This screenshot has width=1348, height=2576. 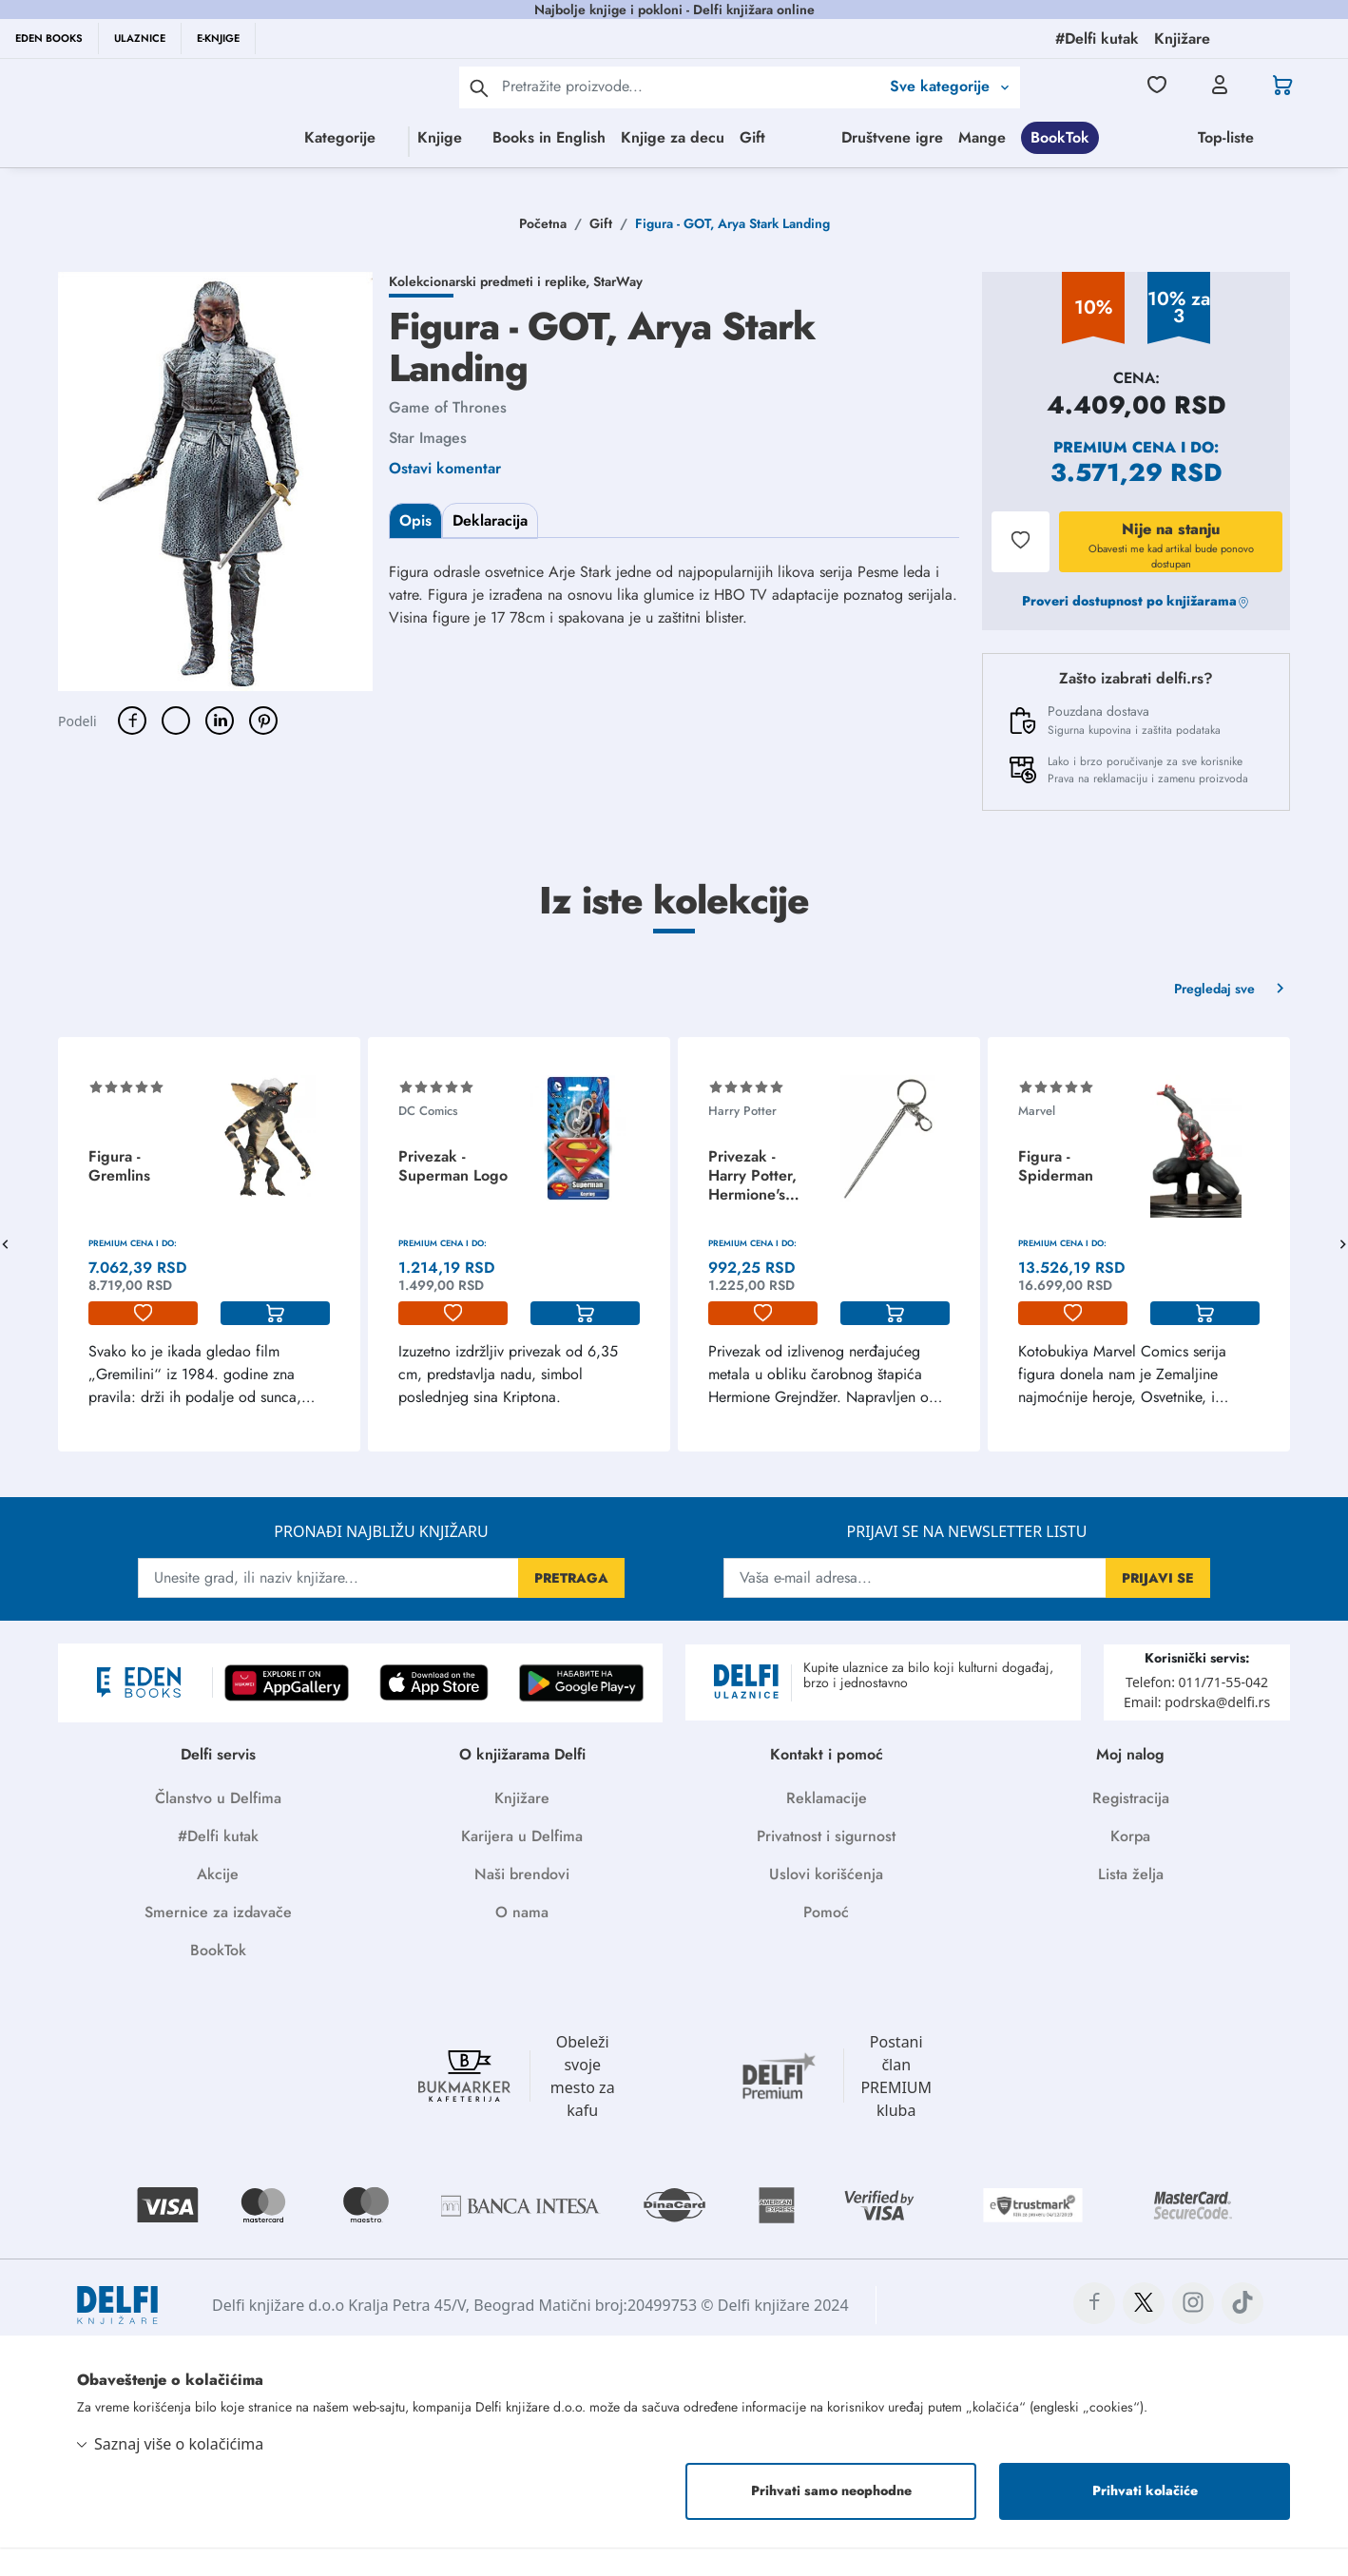 I want to click on Prihvati samo neophodne, so click(x=831, y=2519).